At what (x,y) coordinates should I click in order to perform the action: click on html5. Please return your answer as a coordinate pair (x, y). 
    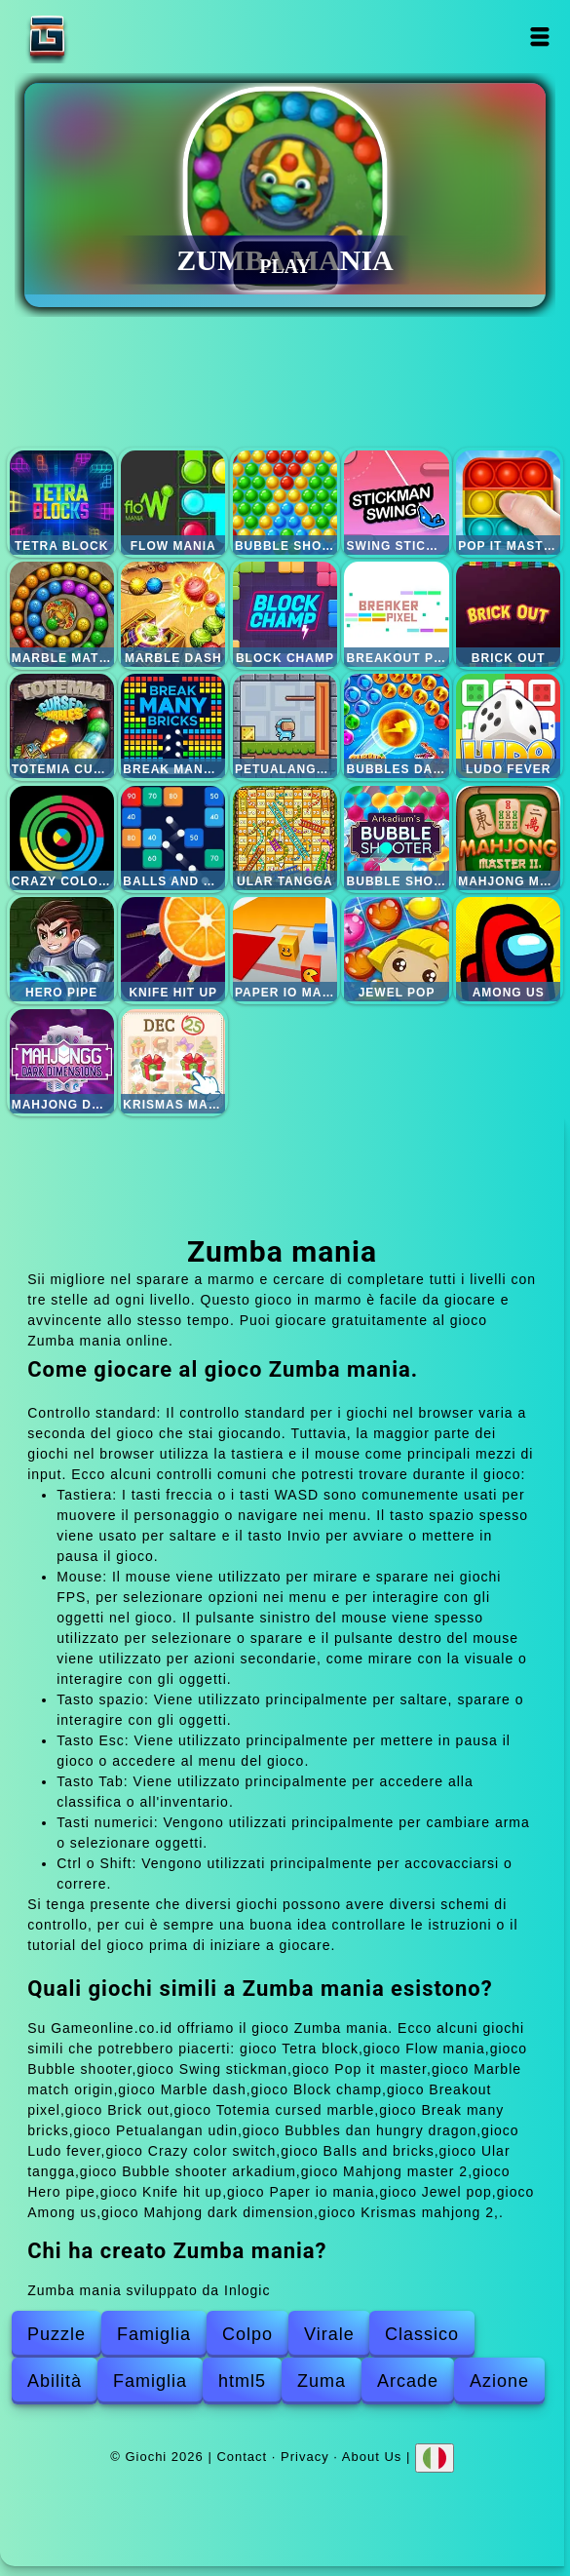
    Looking at the image, I should click on (242, 2381).